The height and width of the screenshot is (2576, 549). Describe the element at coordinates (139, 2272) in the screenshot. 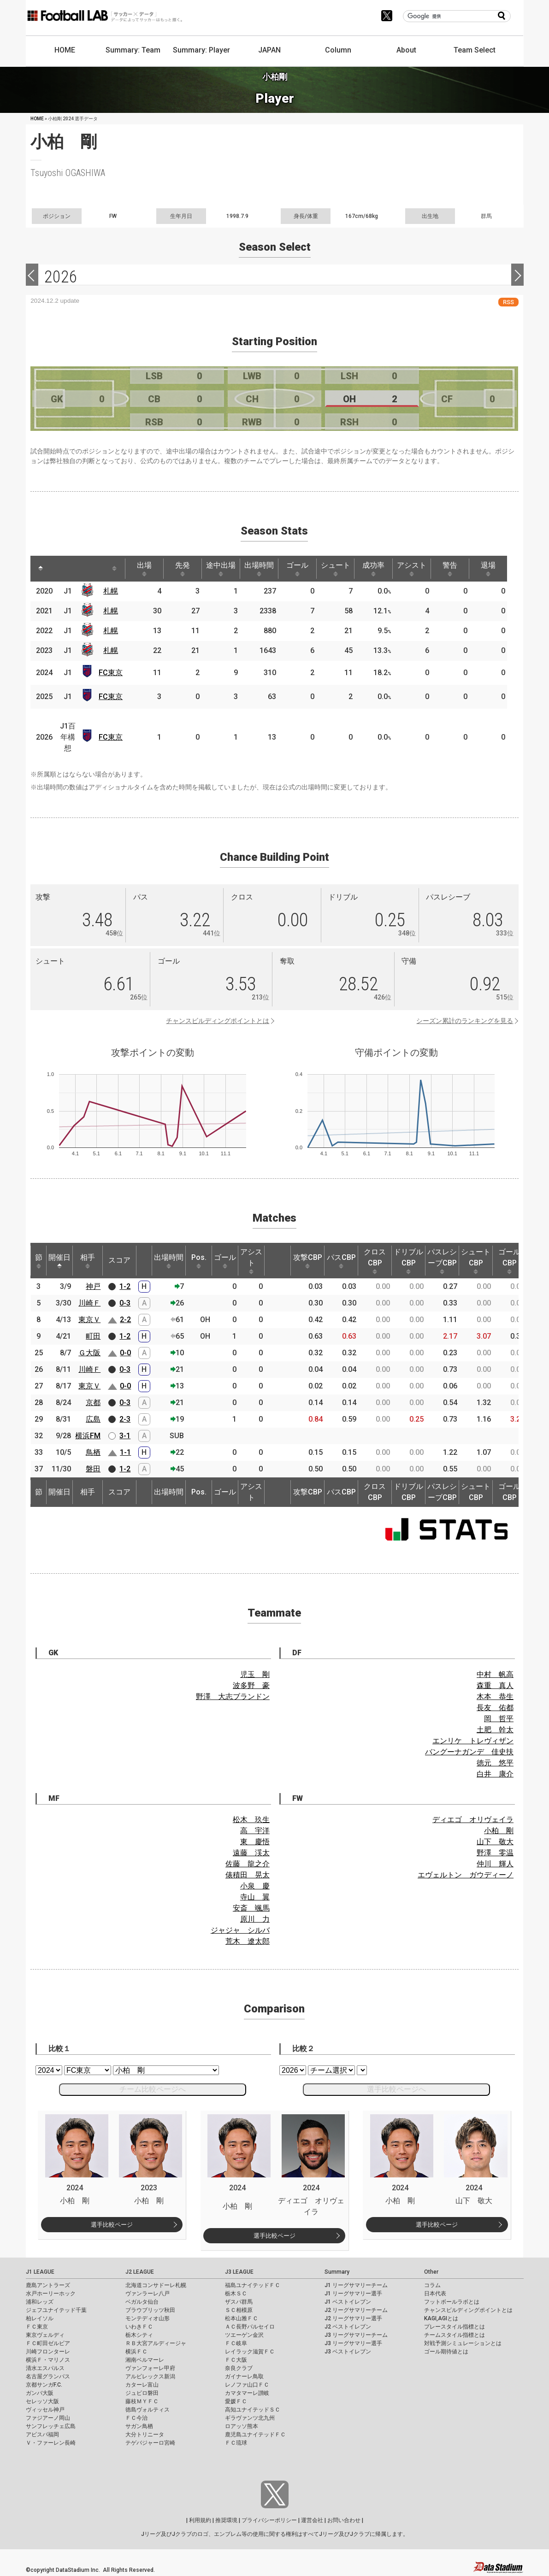

I see `J2 LEAGUE` at that location.